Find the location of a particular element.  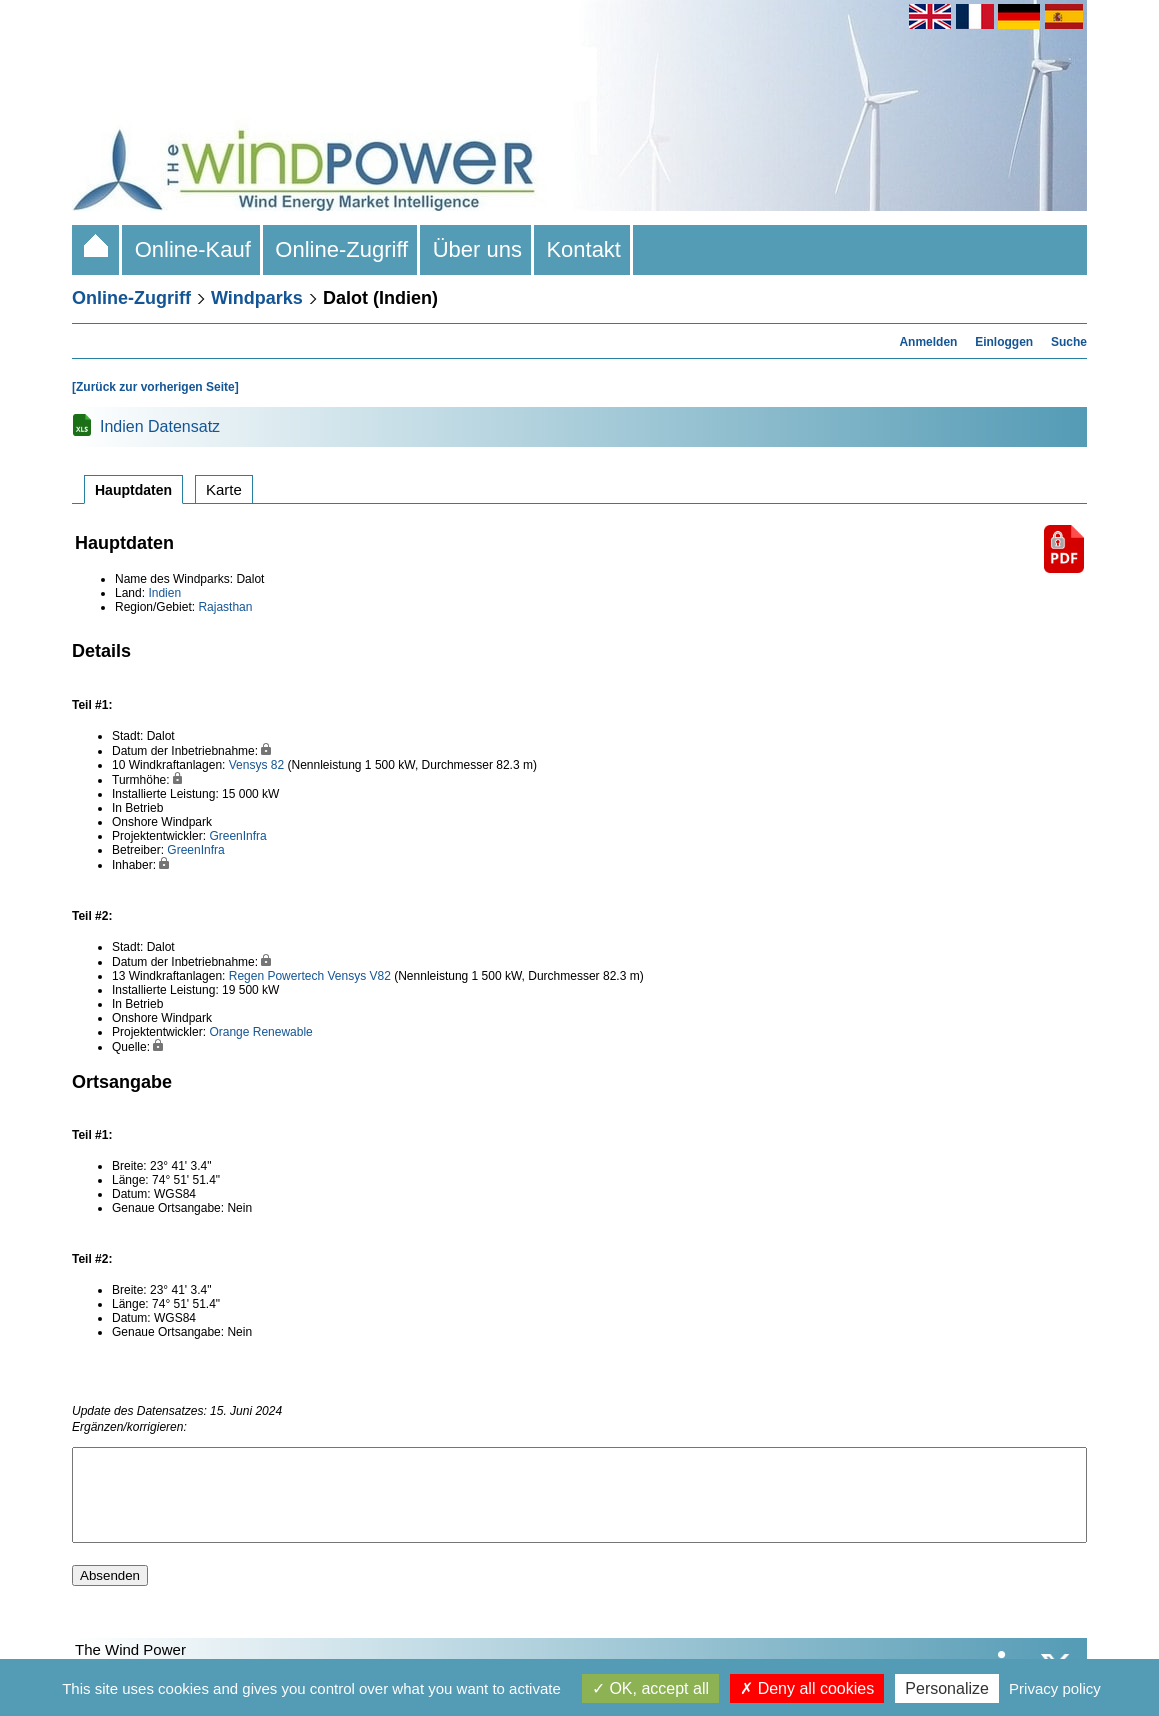

Online-Zugriff is located at coordinates (341, 249).